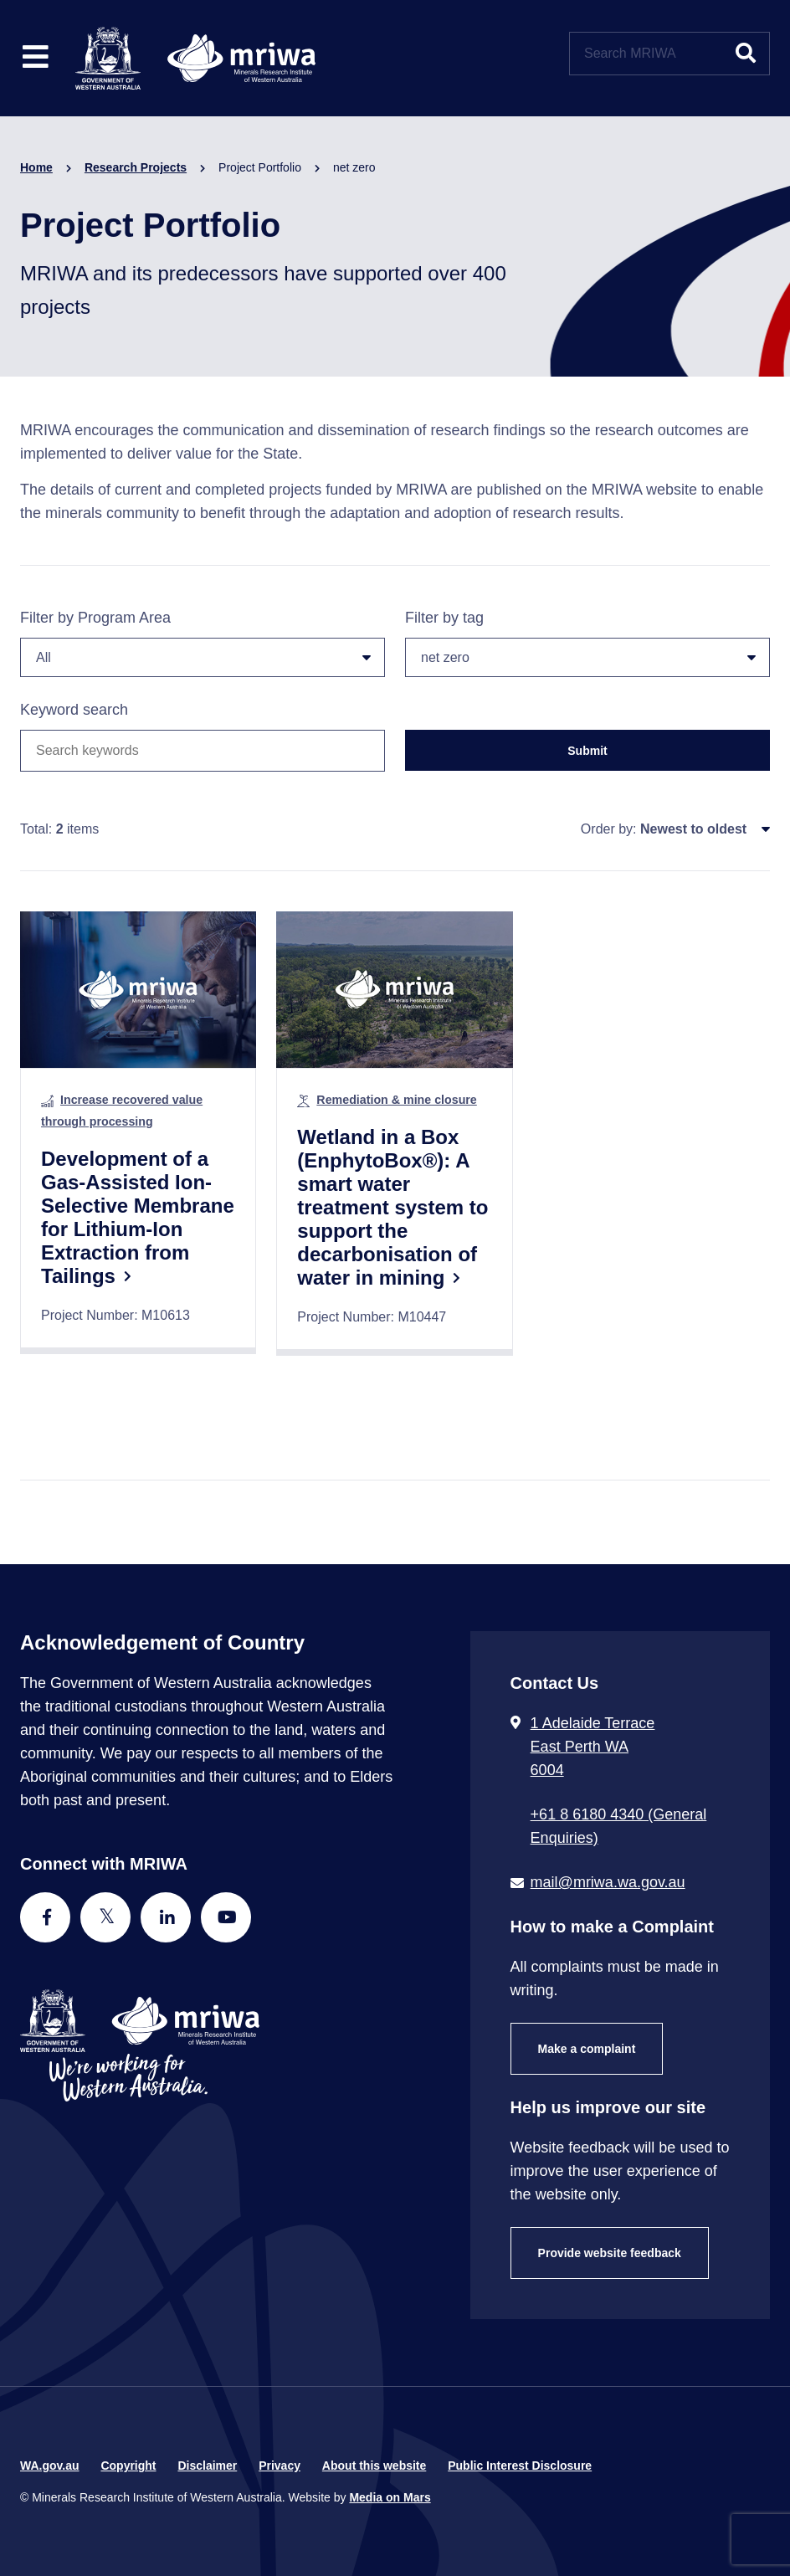 The width and height of the screenshot is (790, 2576). I want to click on Make a complaint, so click(587, 2048).